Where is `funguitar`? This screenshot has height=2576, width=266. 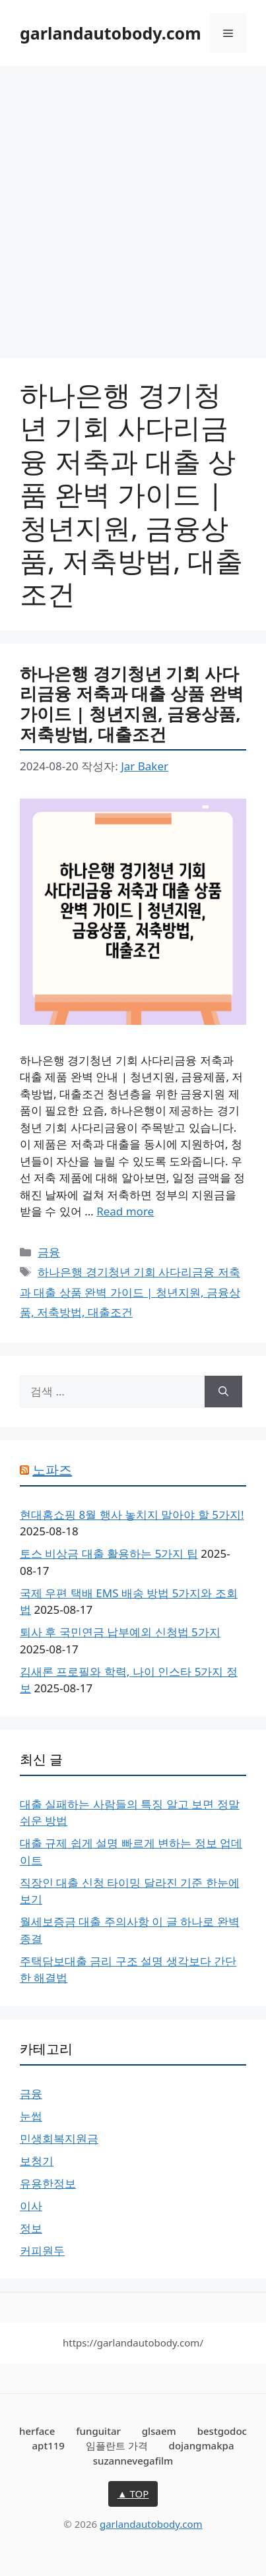 funguitar is located at coordinates (98, 2431).